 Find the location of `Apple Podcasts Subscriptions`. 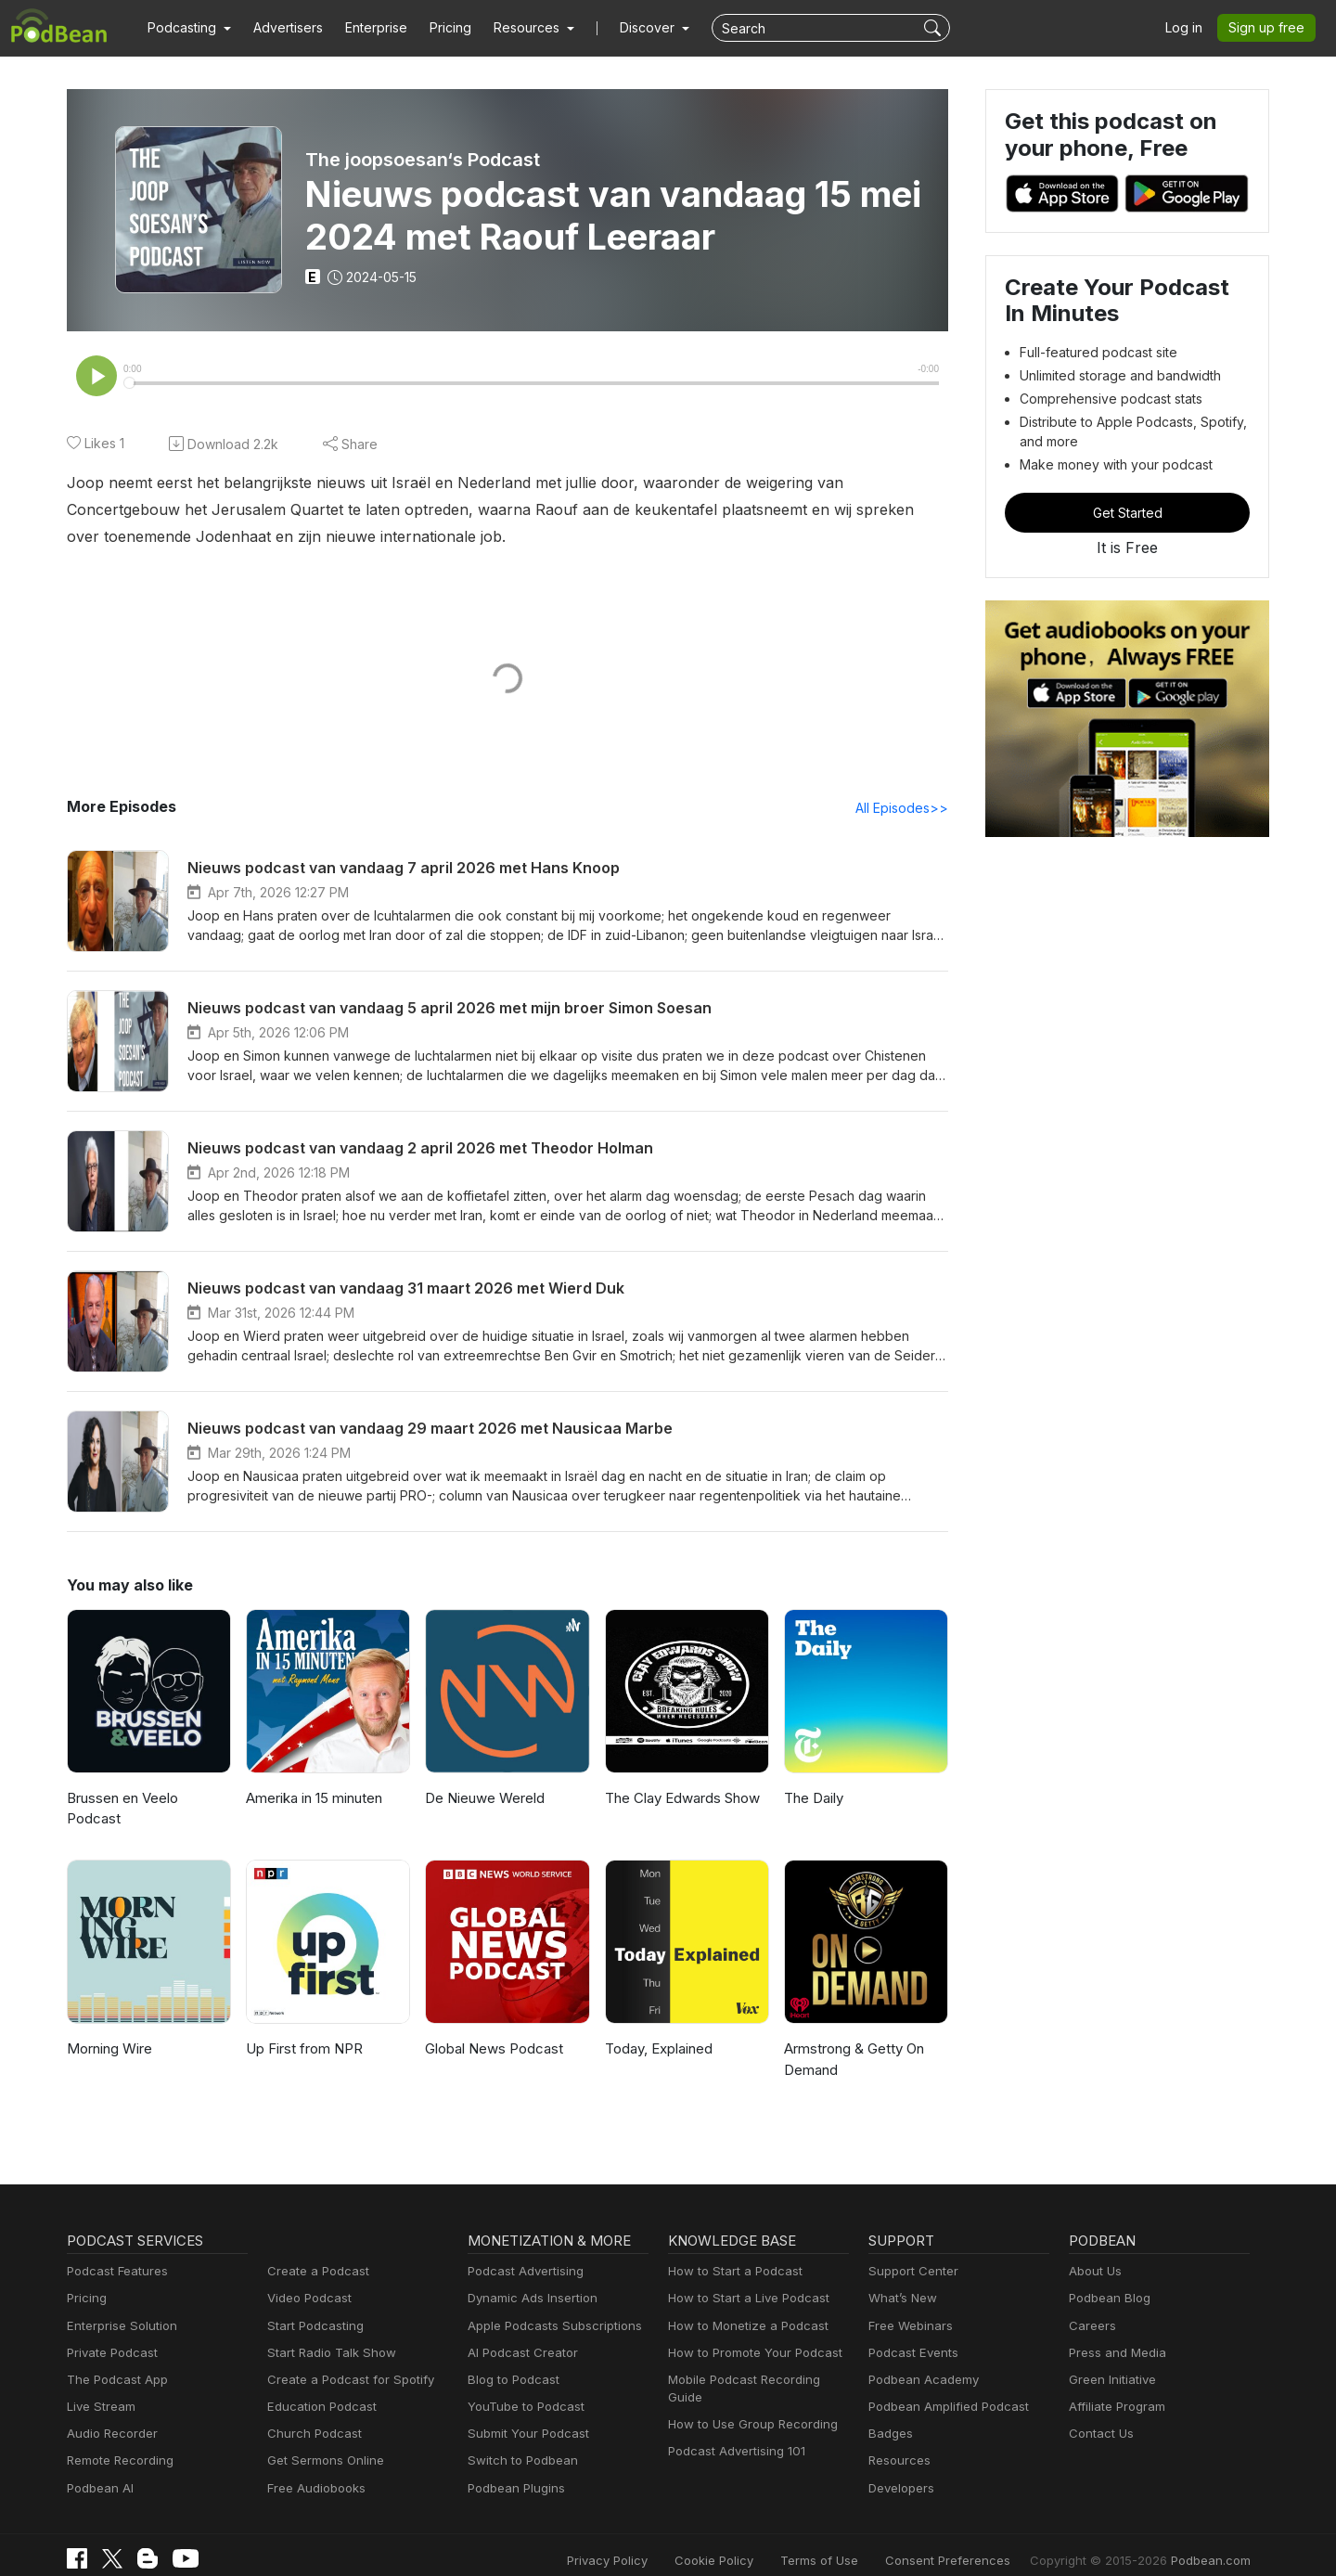

Apple Podcasts Subscriptions is located at coordinates (548, 2306).